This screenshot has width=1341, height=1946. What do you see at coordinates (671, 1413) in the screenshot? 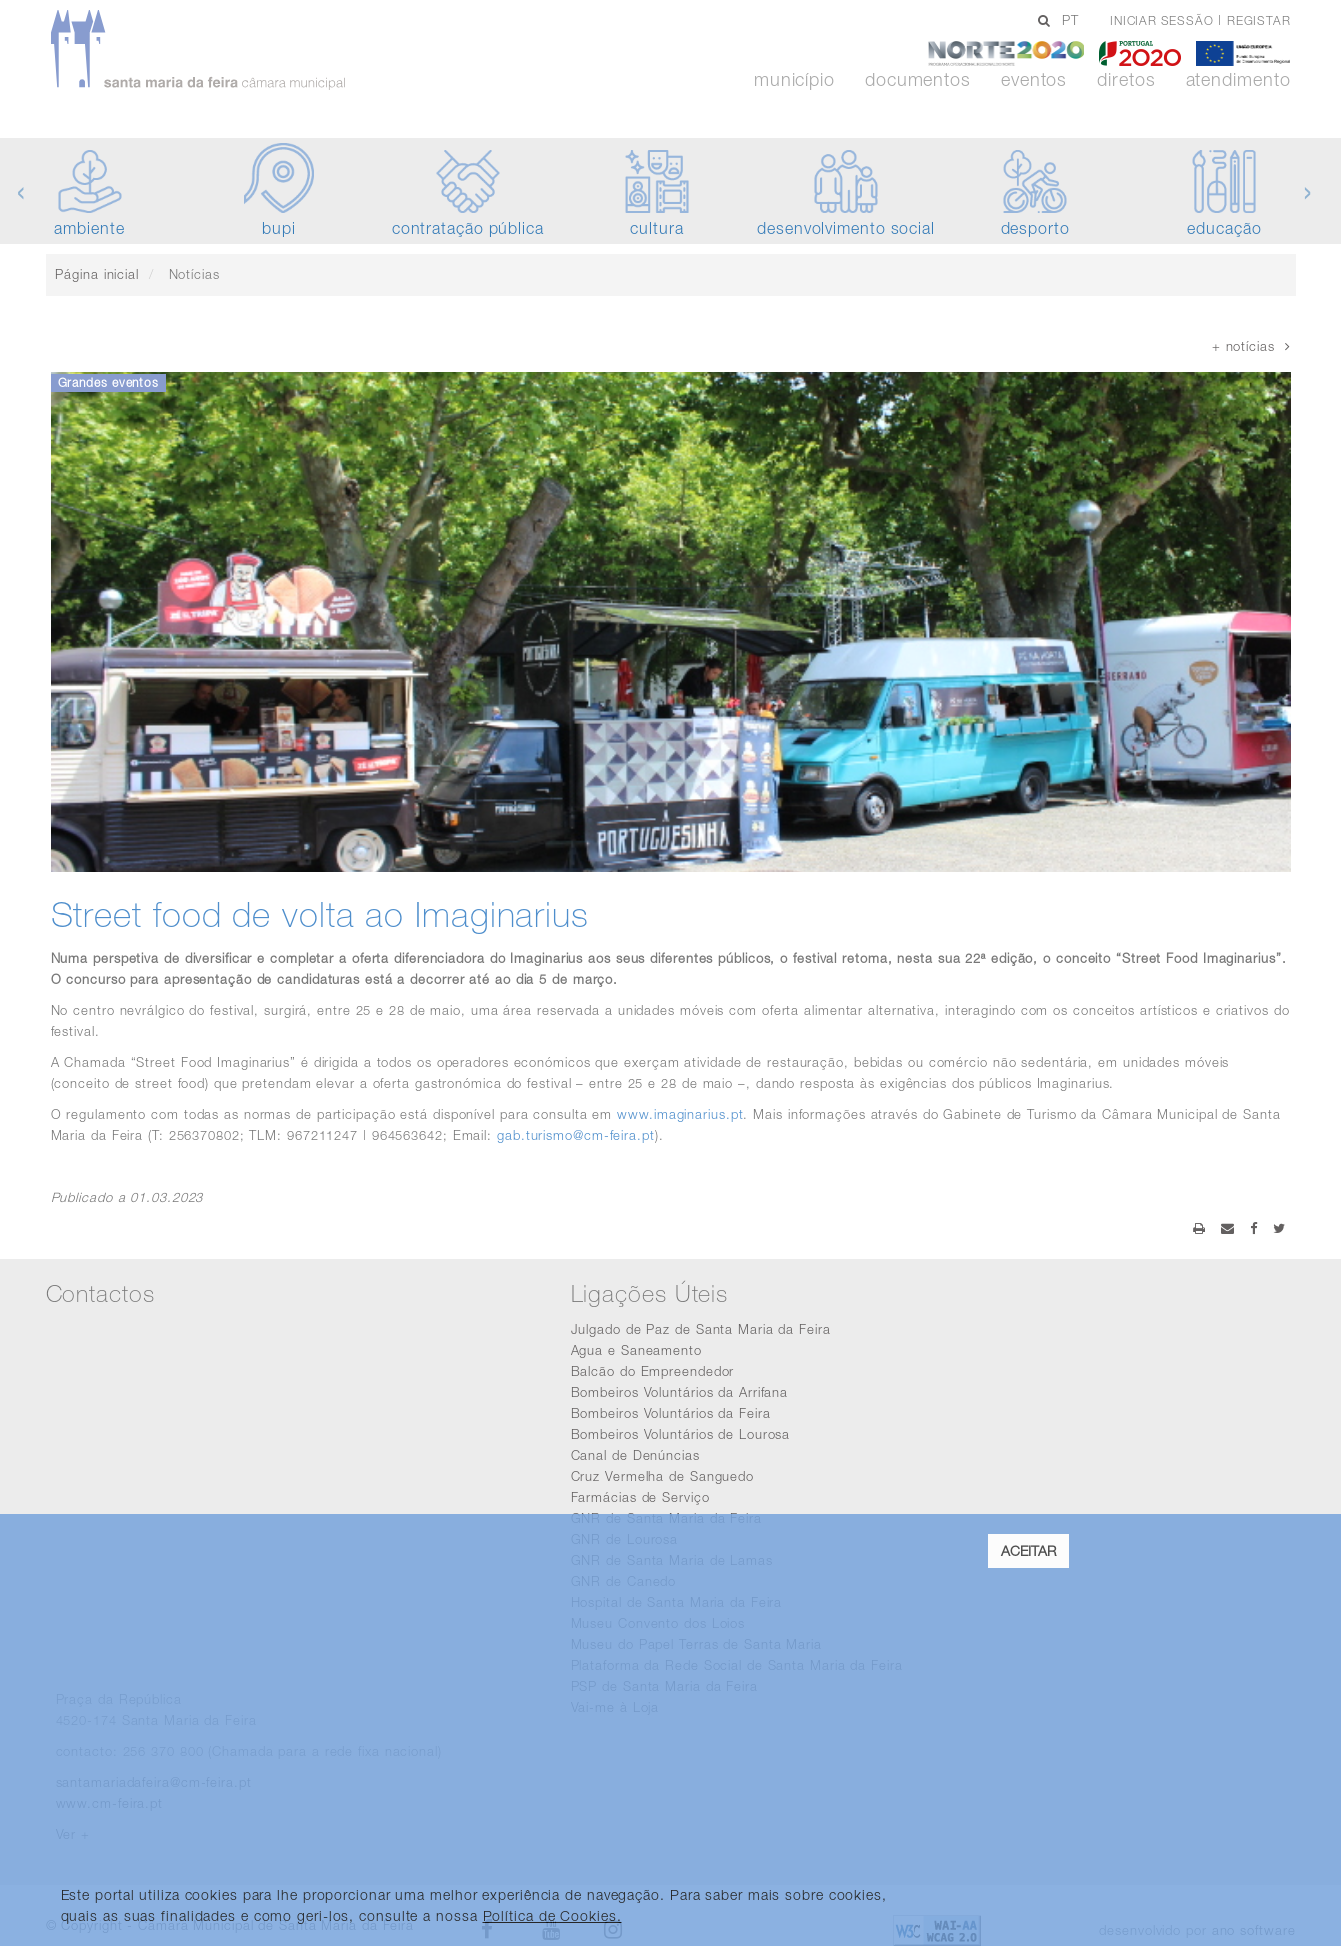
I see `Bombeiros Voluntários da Feira` at bounding box center [671, 1413].